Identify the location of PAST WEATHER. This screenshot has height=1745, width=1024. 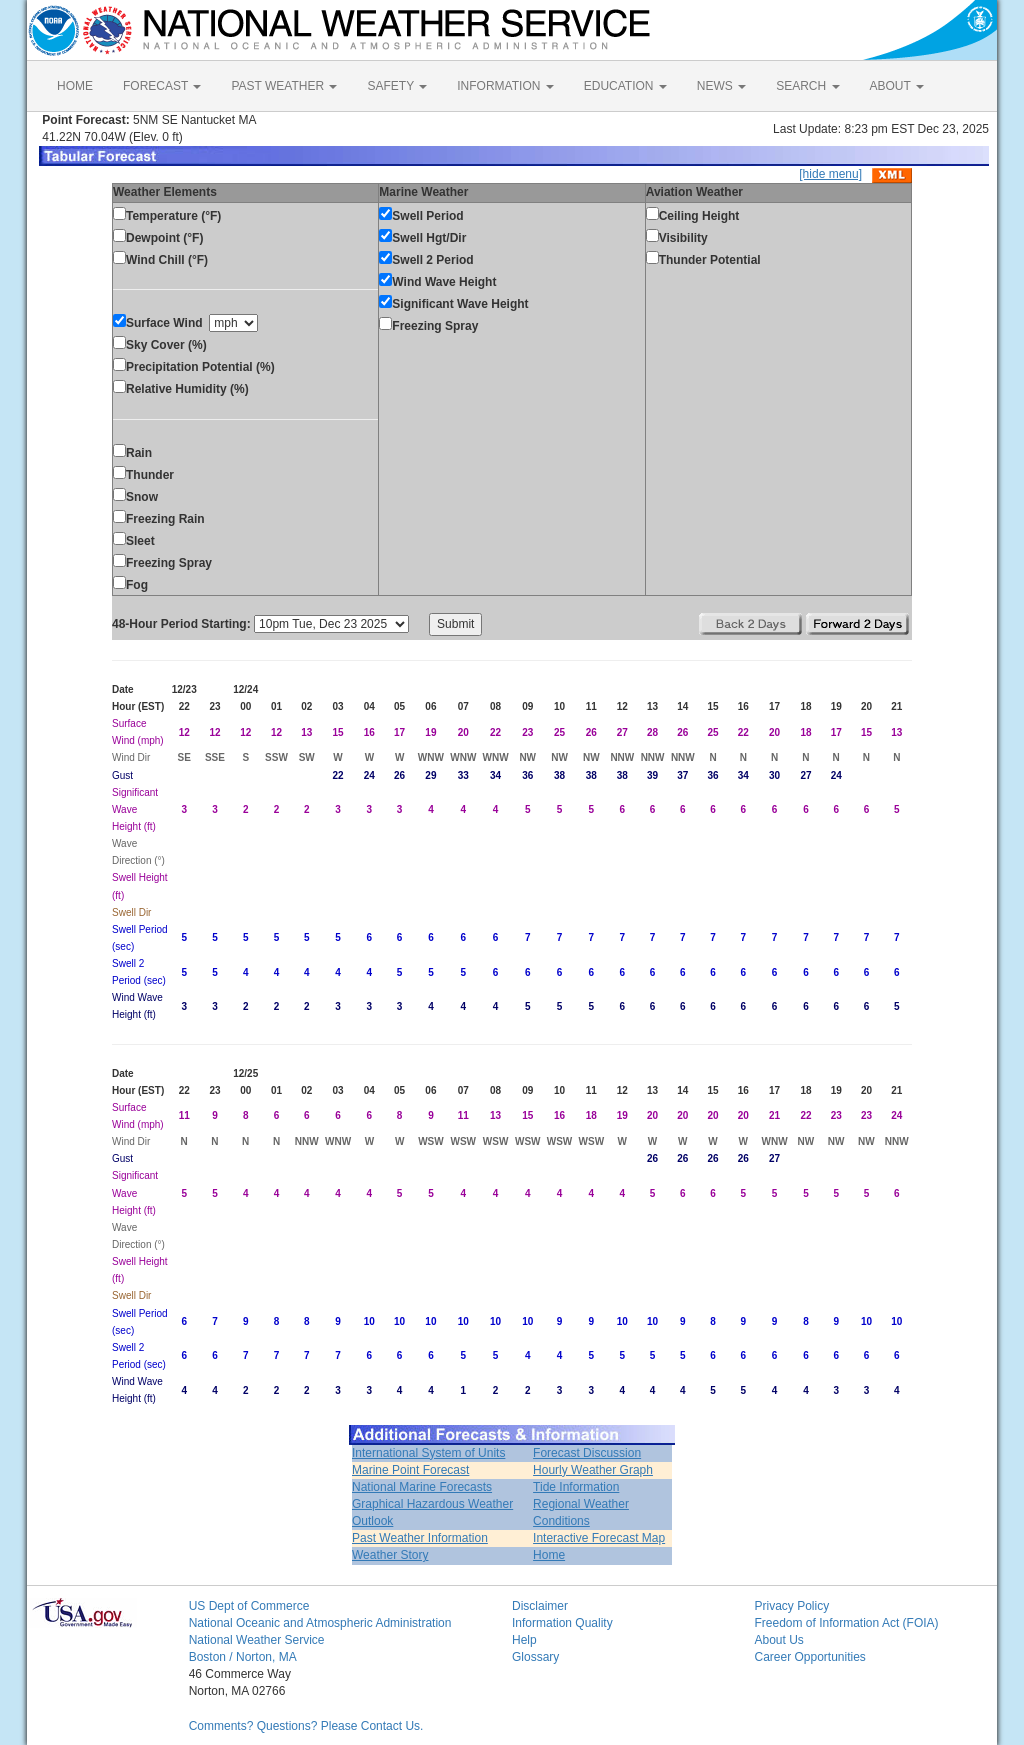
(284, 86).